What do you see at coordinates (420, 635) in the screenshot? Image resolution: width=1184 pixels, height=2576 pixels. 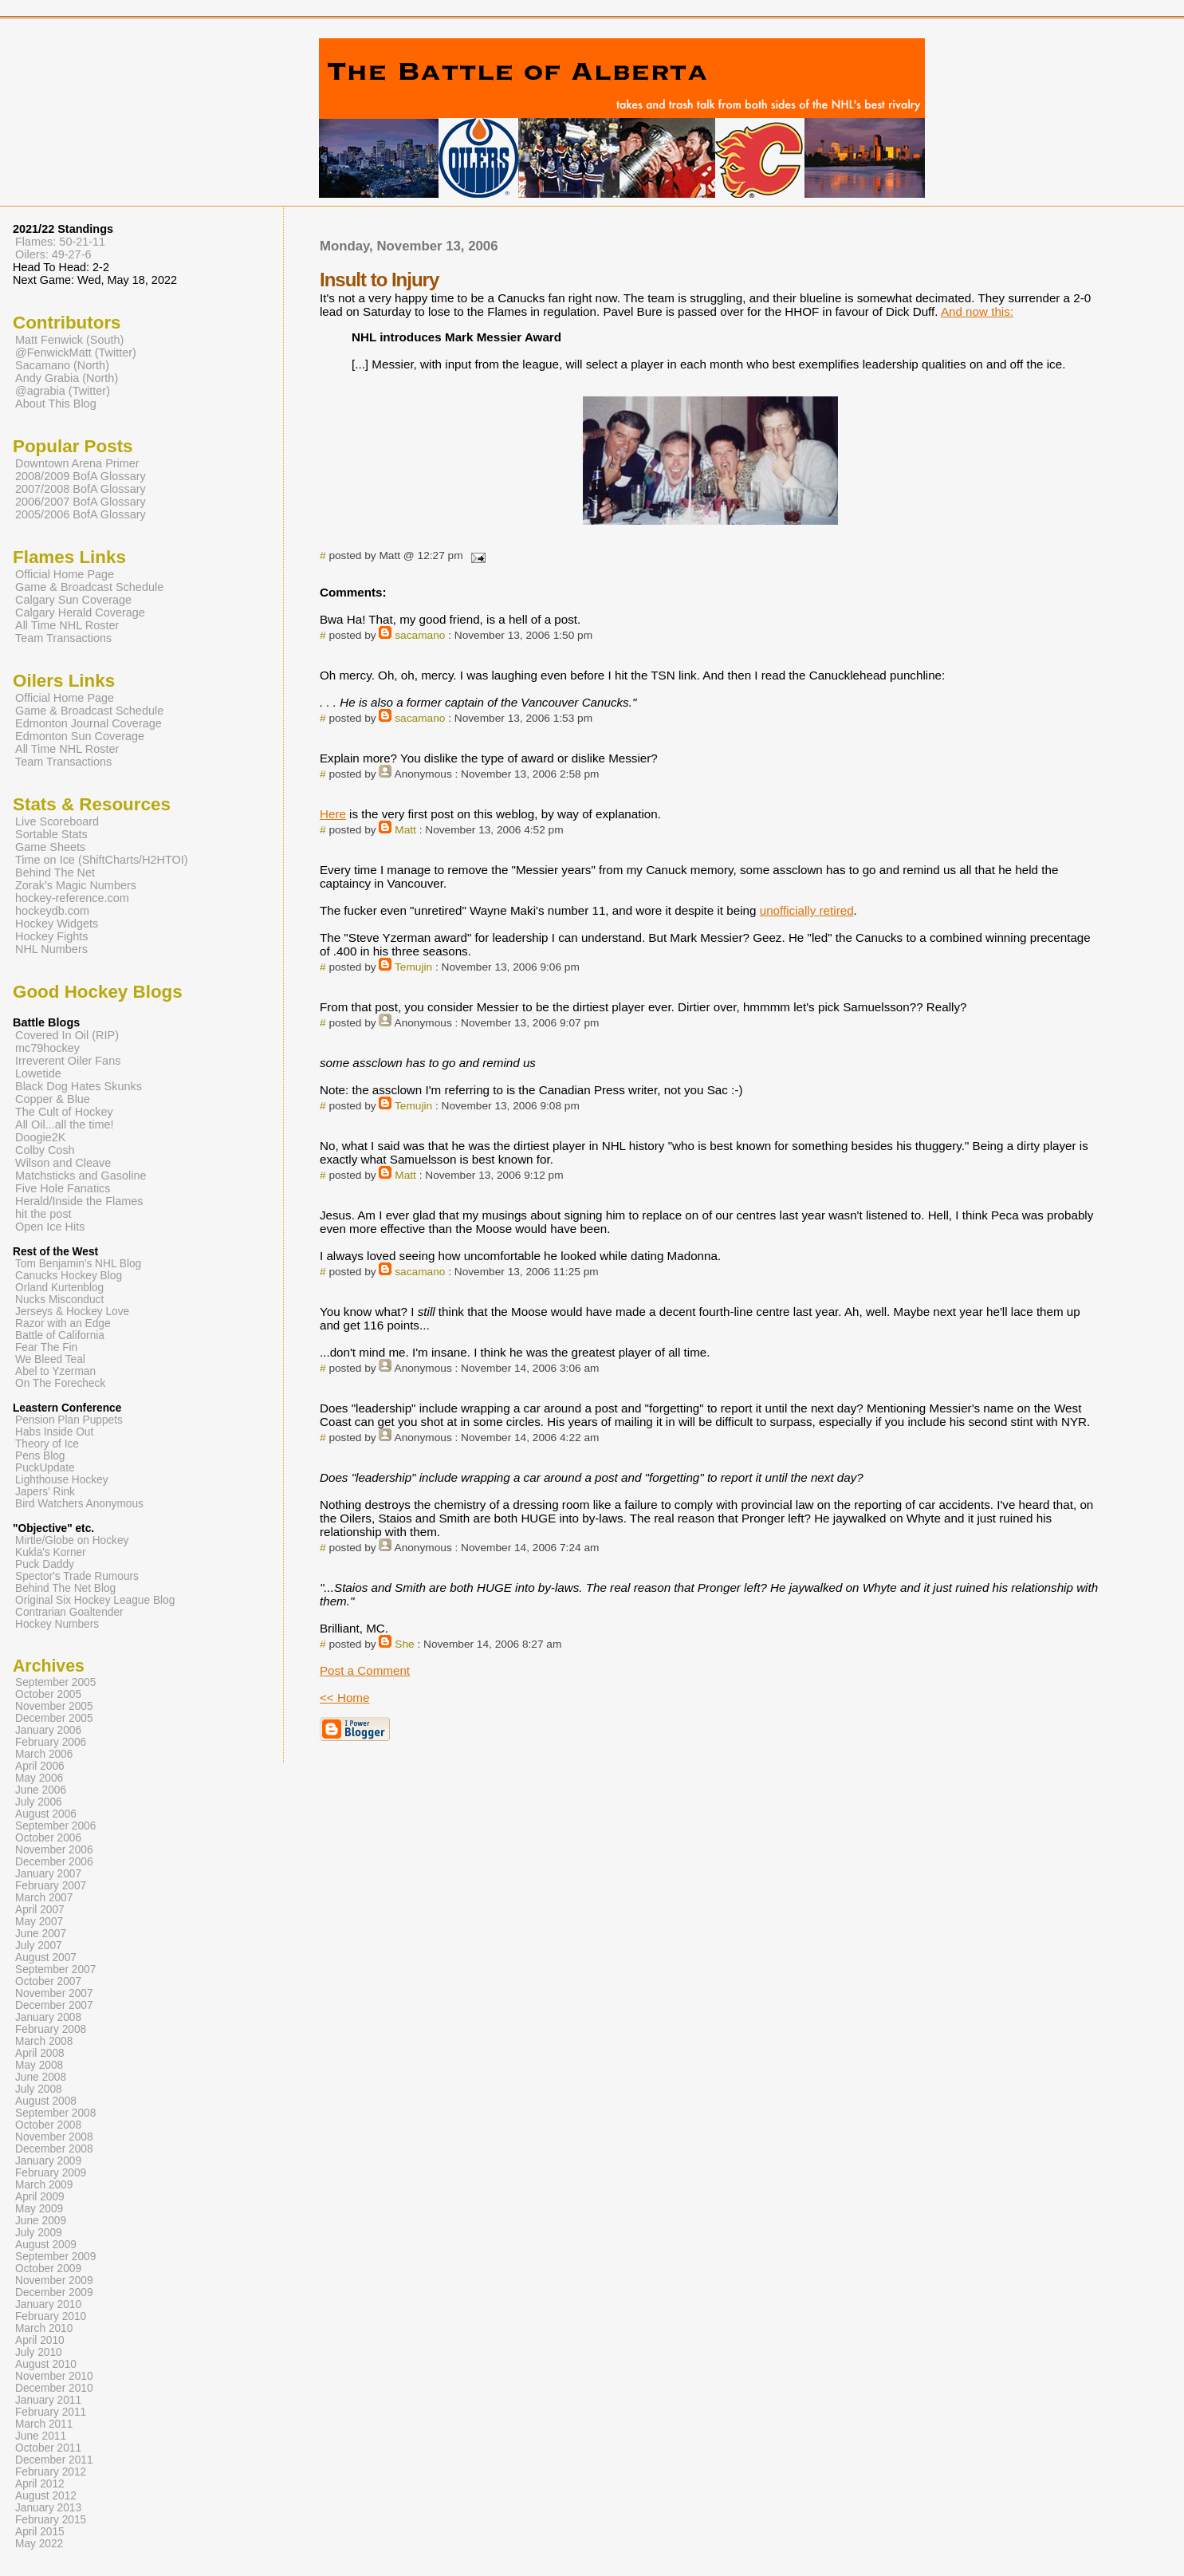 I see `sacamano` at bounding box center [420, 635].